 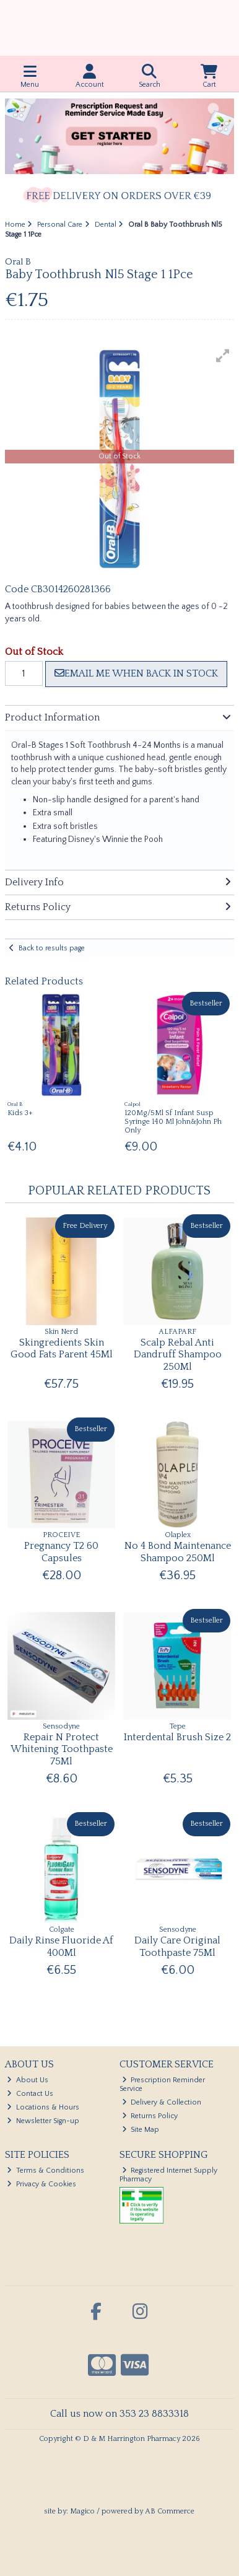 What do you see at coordinates (141, 2130) in the screenshot?
I see `Site Map` at bounding box center [141, 2130].